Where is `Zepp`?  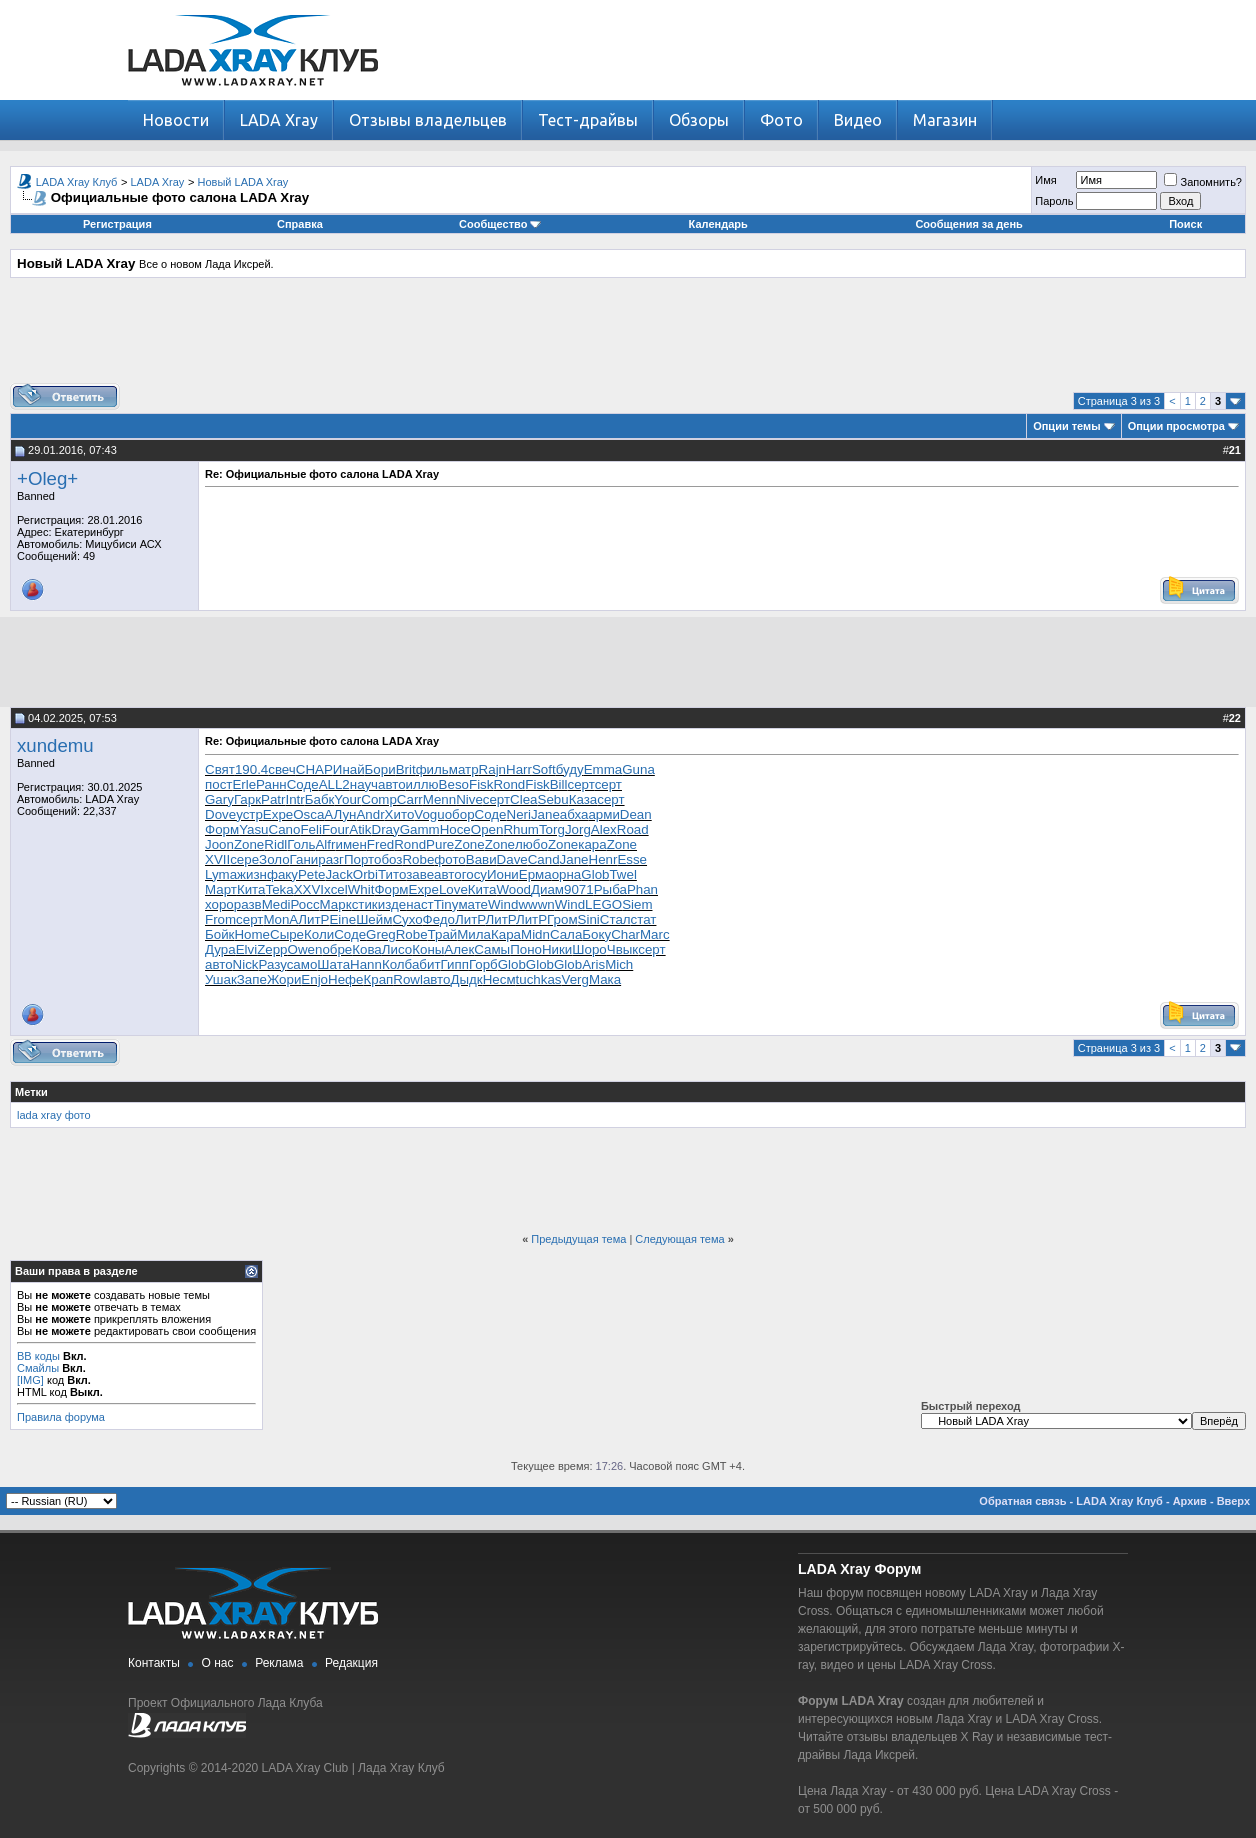
Zepp is located at coordinates (272, 949).